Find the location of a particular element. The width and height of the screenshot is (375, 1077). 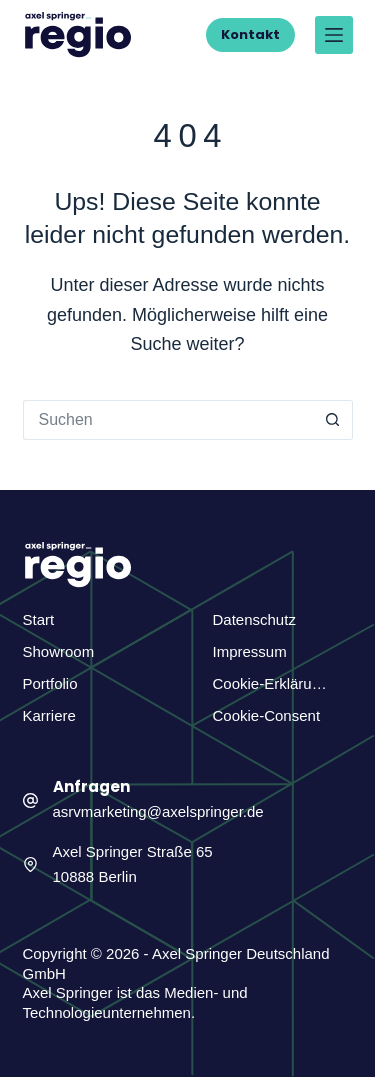

asrvmarketing@axelspringer.de is located at coordinates (158, 811).